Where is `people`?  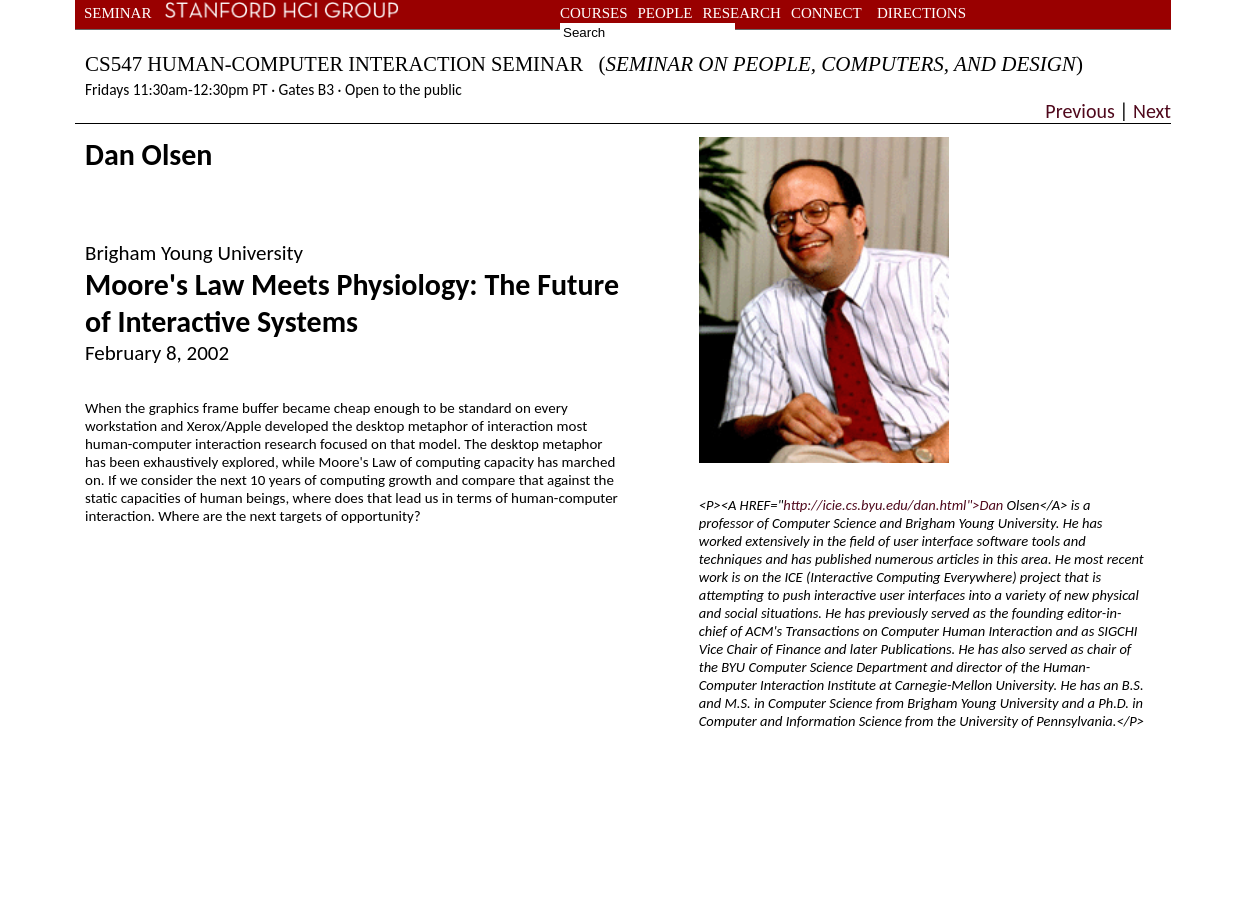
people is located at coordinates (665, 13).